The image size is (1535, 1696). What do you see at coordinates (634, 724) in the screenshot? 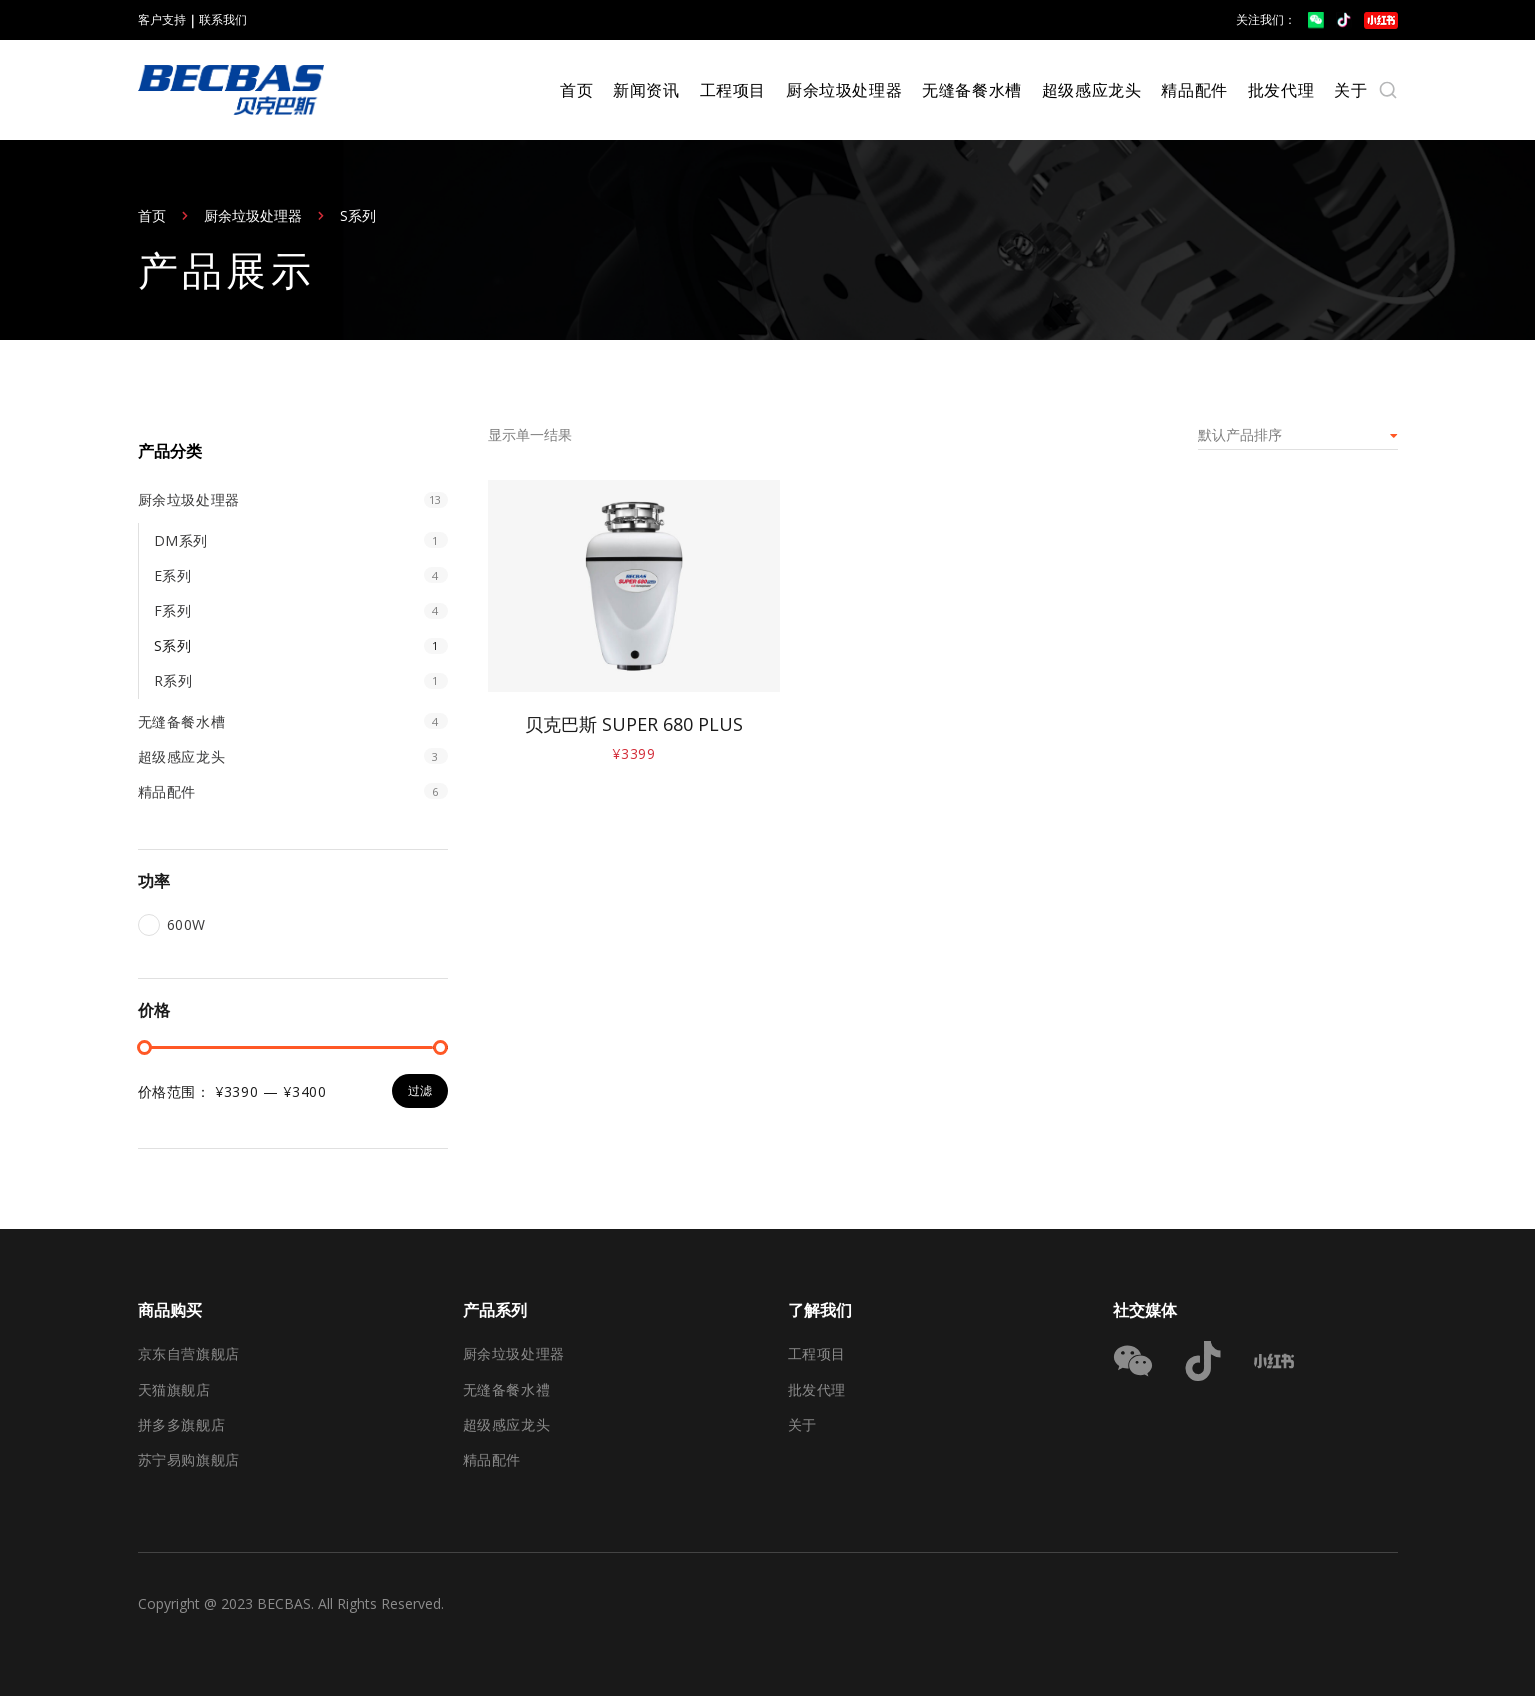
I see `贝克巴斯 SUPER 680 PLUS` at bounding box center [634, 724].